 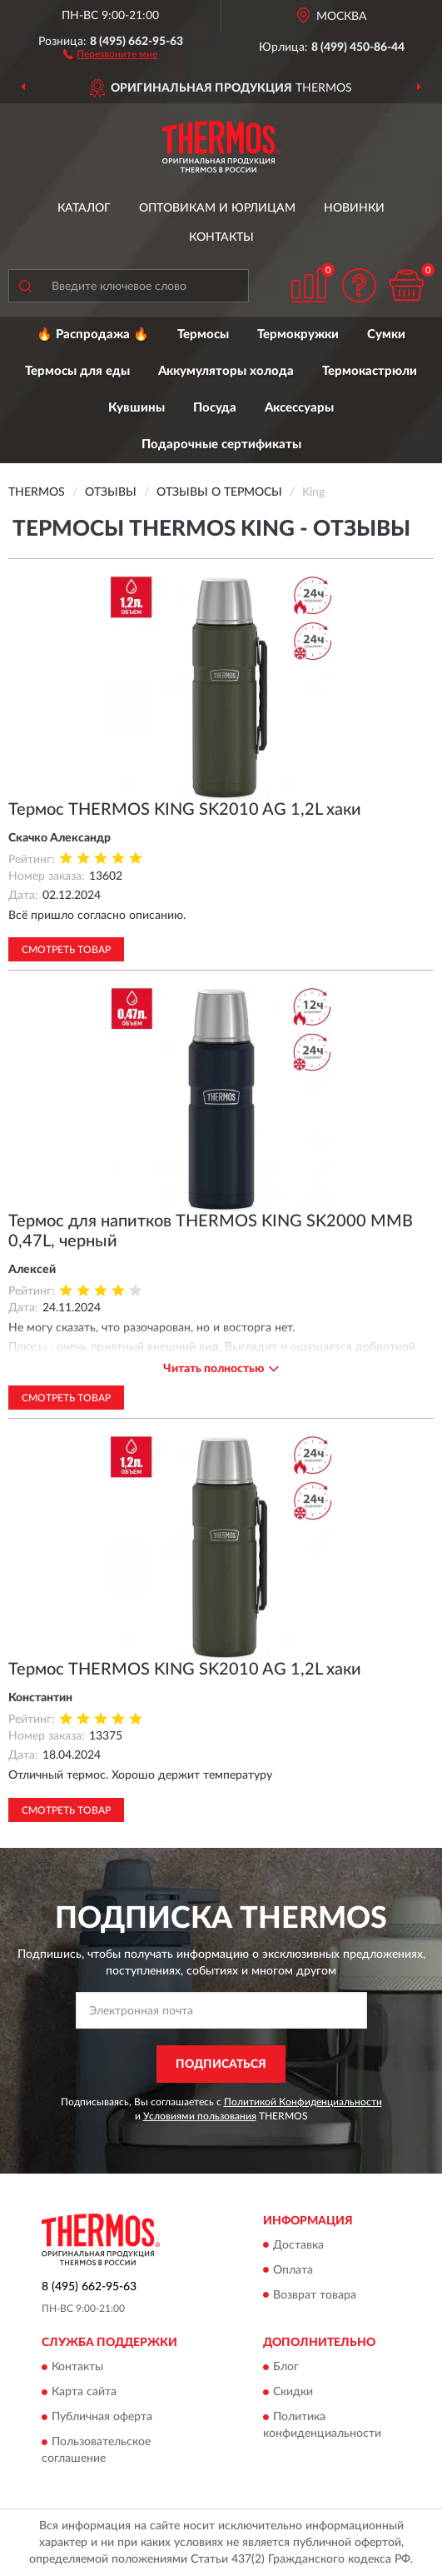 What do you see at coordinates (226, 371) in the screenshot?
I see `Аккумуляторы холода` at bounding box center [226, 371].